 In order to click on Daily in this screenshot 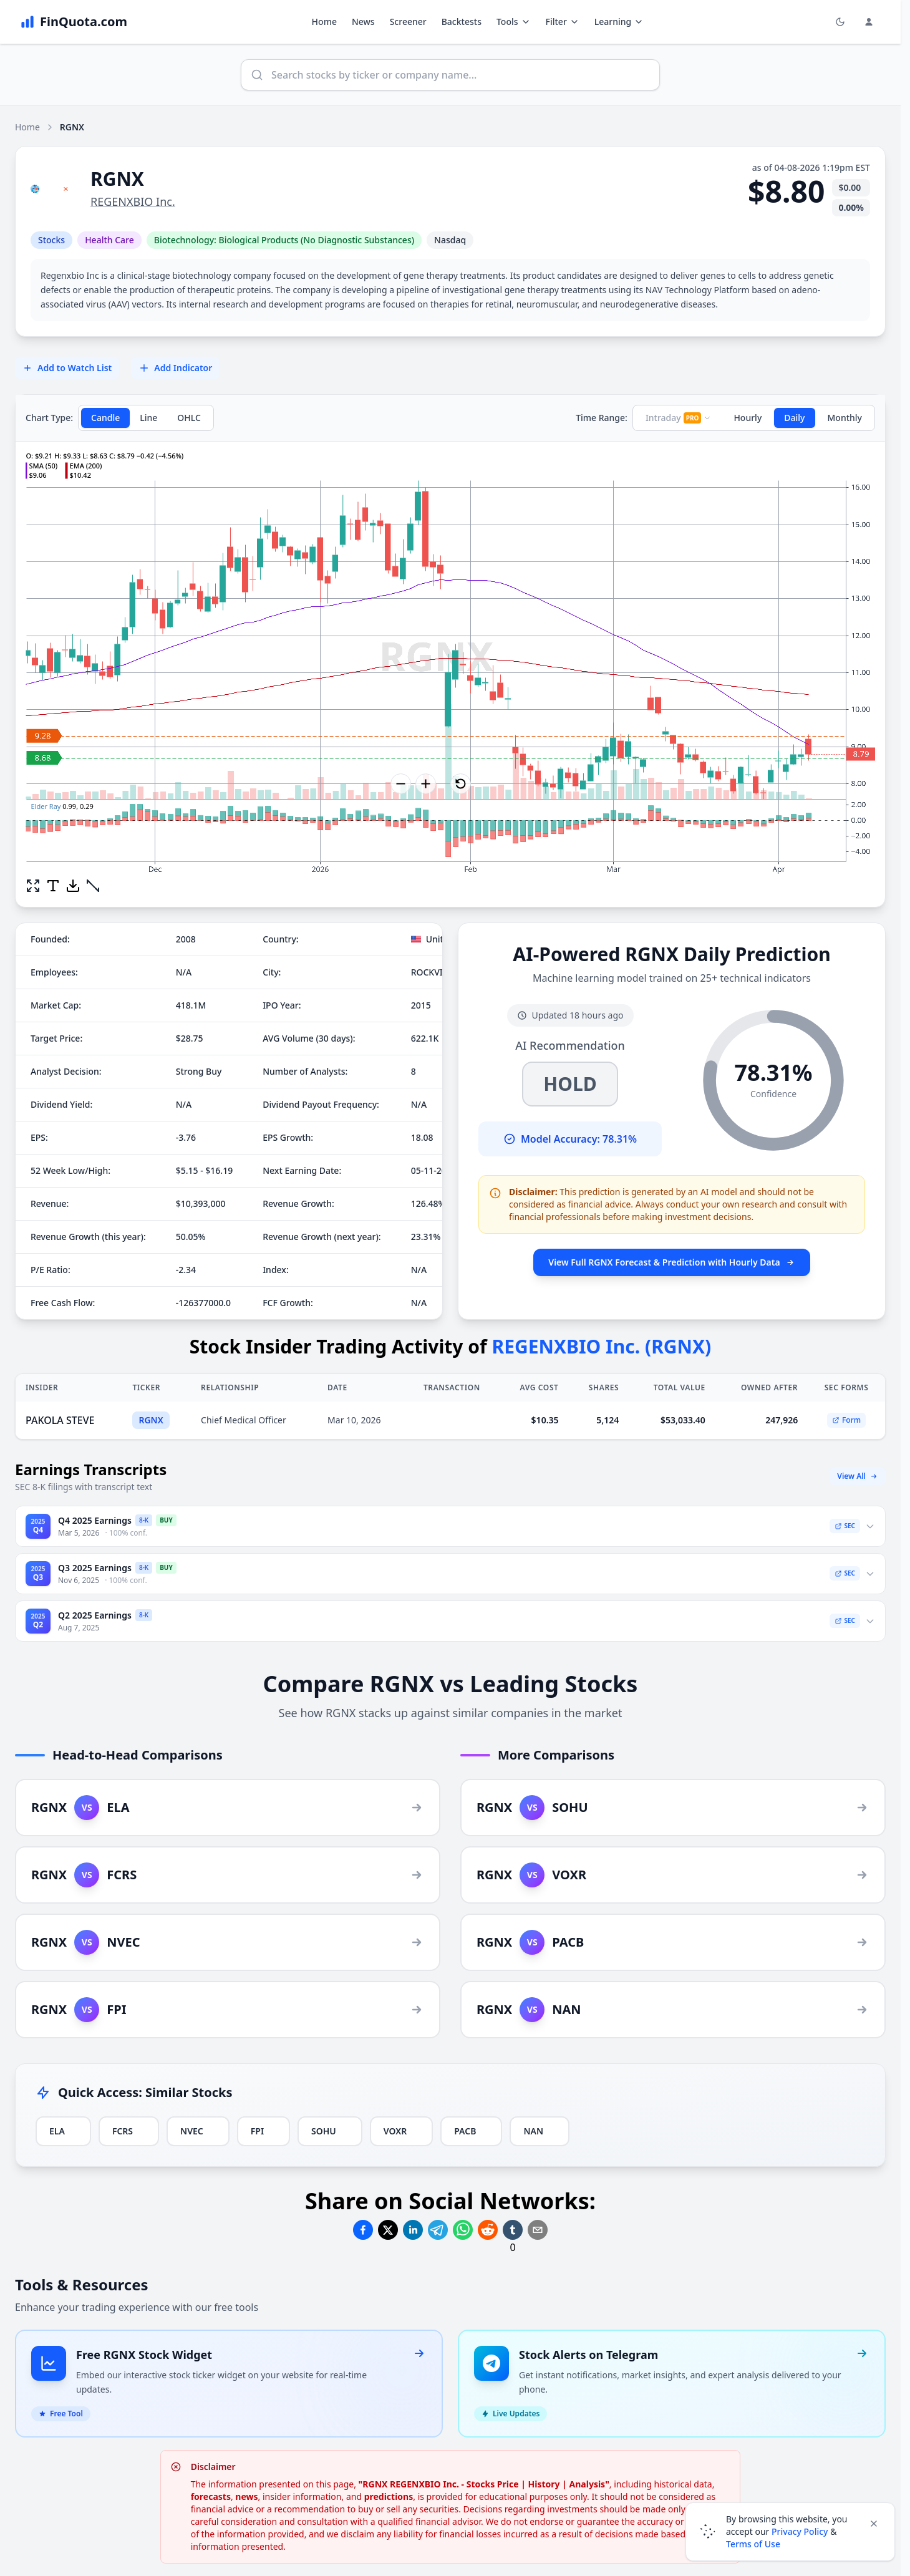, I will do `click(794, 418)`.